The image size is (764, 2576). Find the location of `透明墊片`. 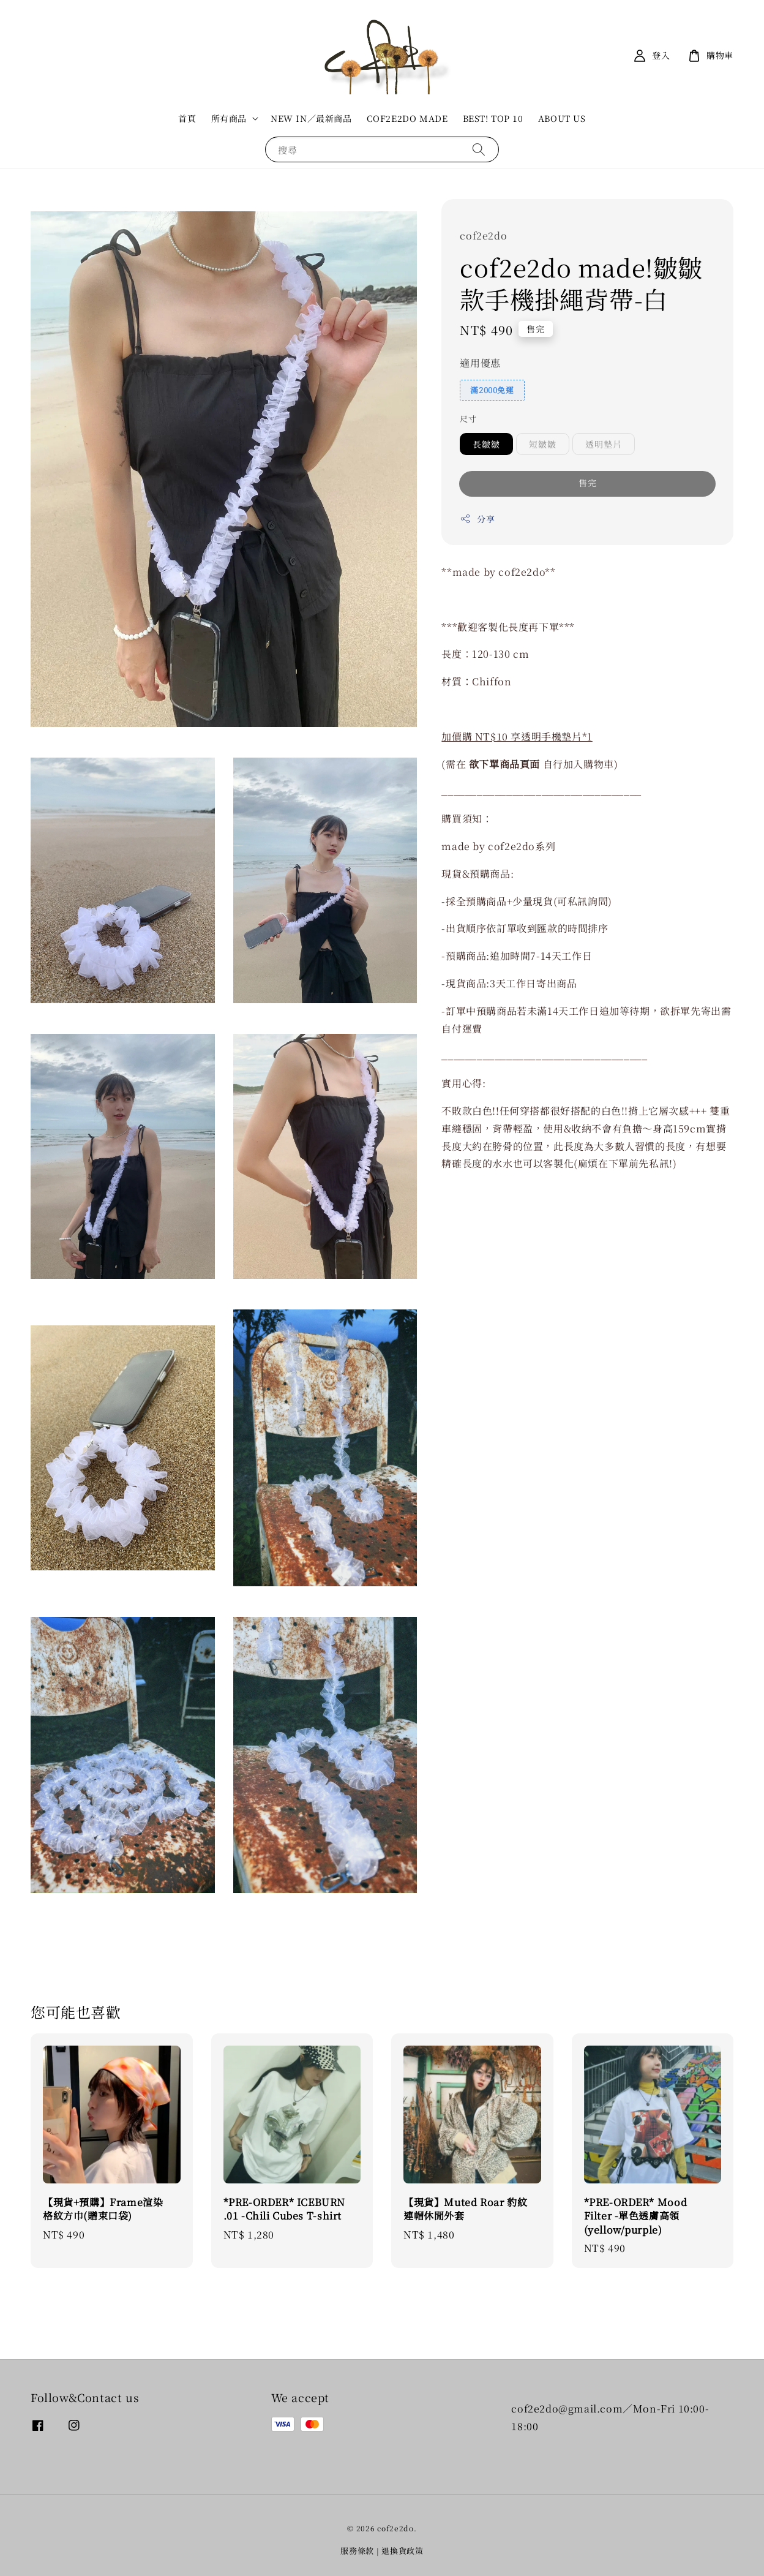

透明墊片 is located at coordinates (603, 444).